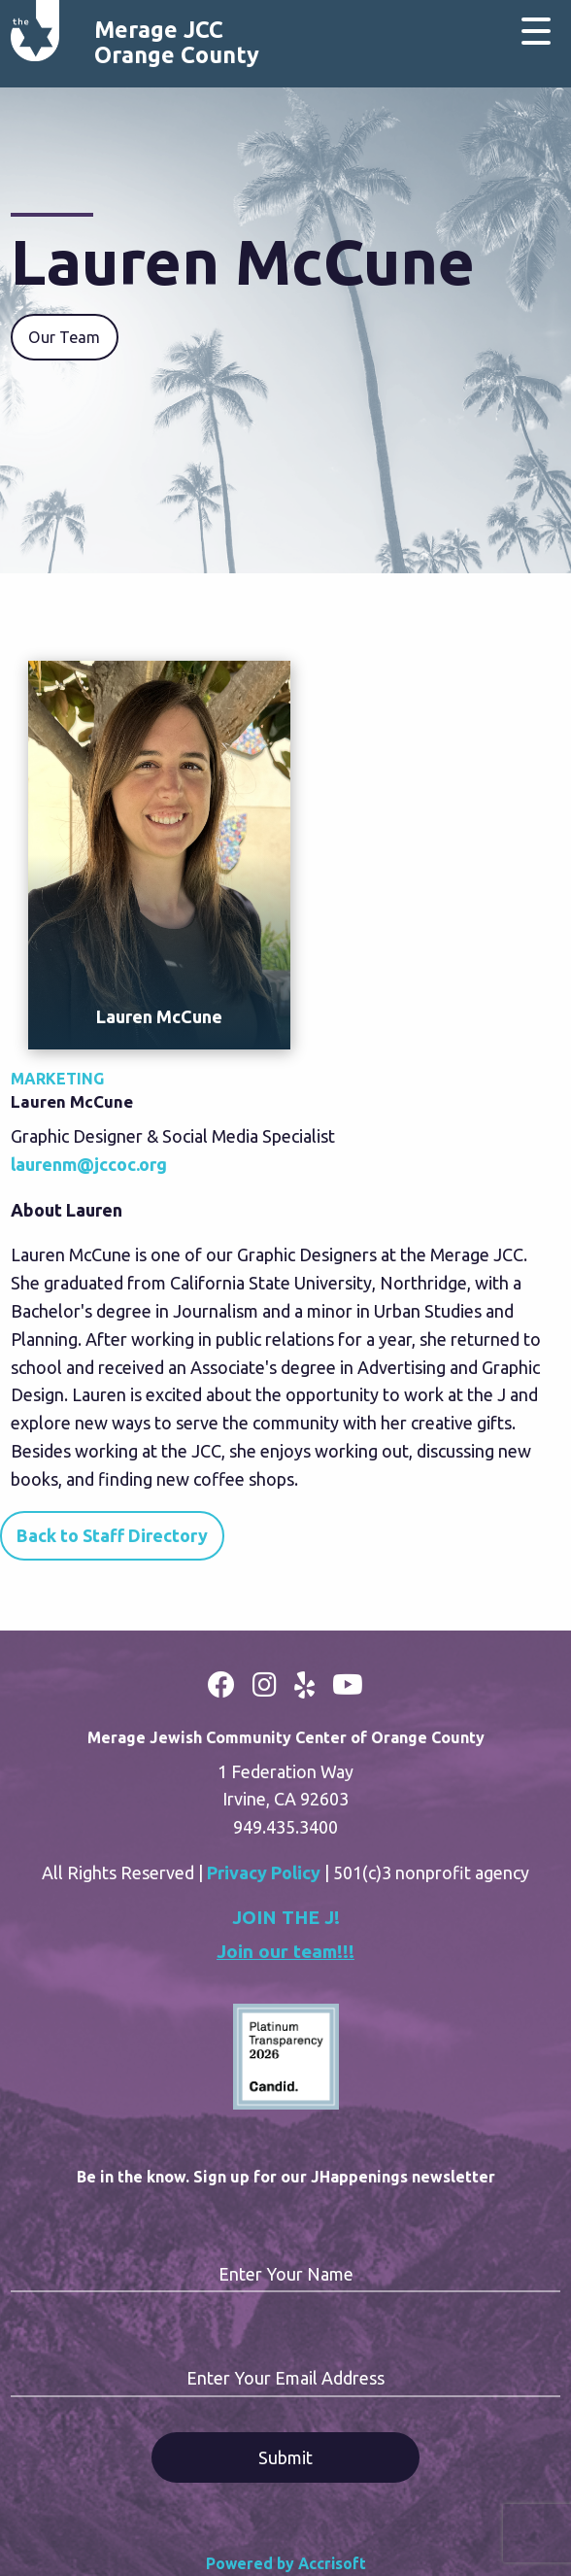  Describe the element at coordinates (89, 1164) in the screenshot. I see `laurenm@jccoc.org` at that location.